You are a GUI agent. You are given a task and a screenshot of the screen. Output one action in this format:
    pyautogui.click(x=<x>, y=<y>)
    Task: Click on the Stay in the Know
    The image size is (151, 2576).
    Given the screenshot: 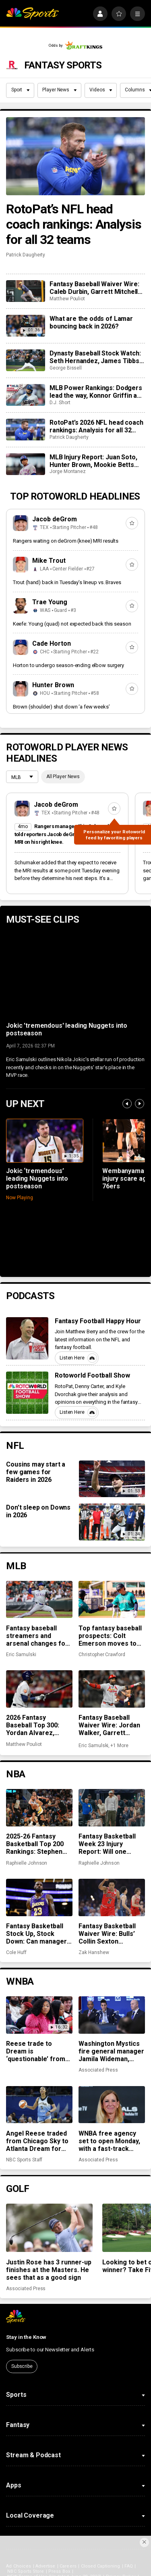 What is the action you would take?
    pyautogui.click(x=26, y=2337)
    